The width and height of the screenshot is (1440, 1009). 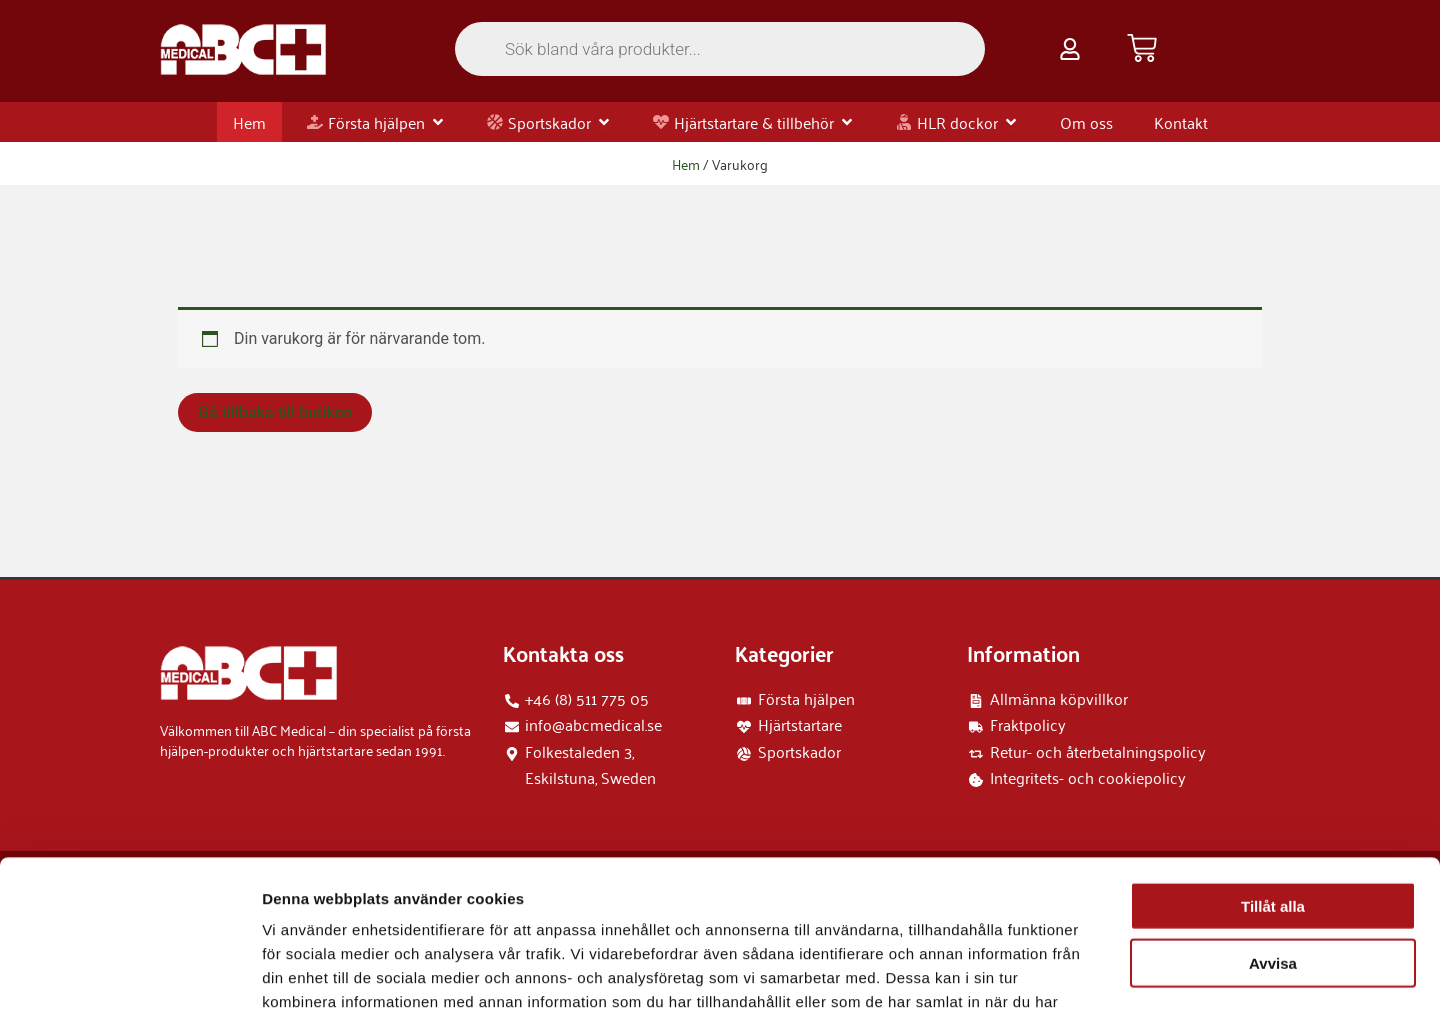 What do you see at coordinates (275, 412) in the screenshot?
I see `Gå tillbaka till butiken` at bounding box center [275, 412].